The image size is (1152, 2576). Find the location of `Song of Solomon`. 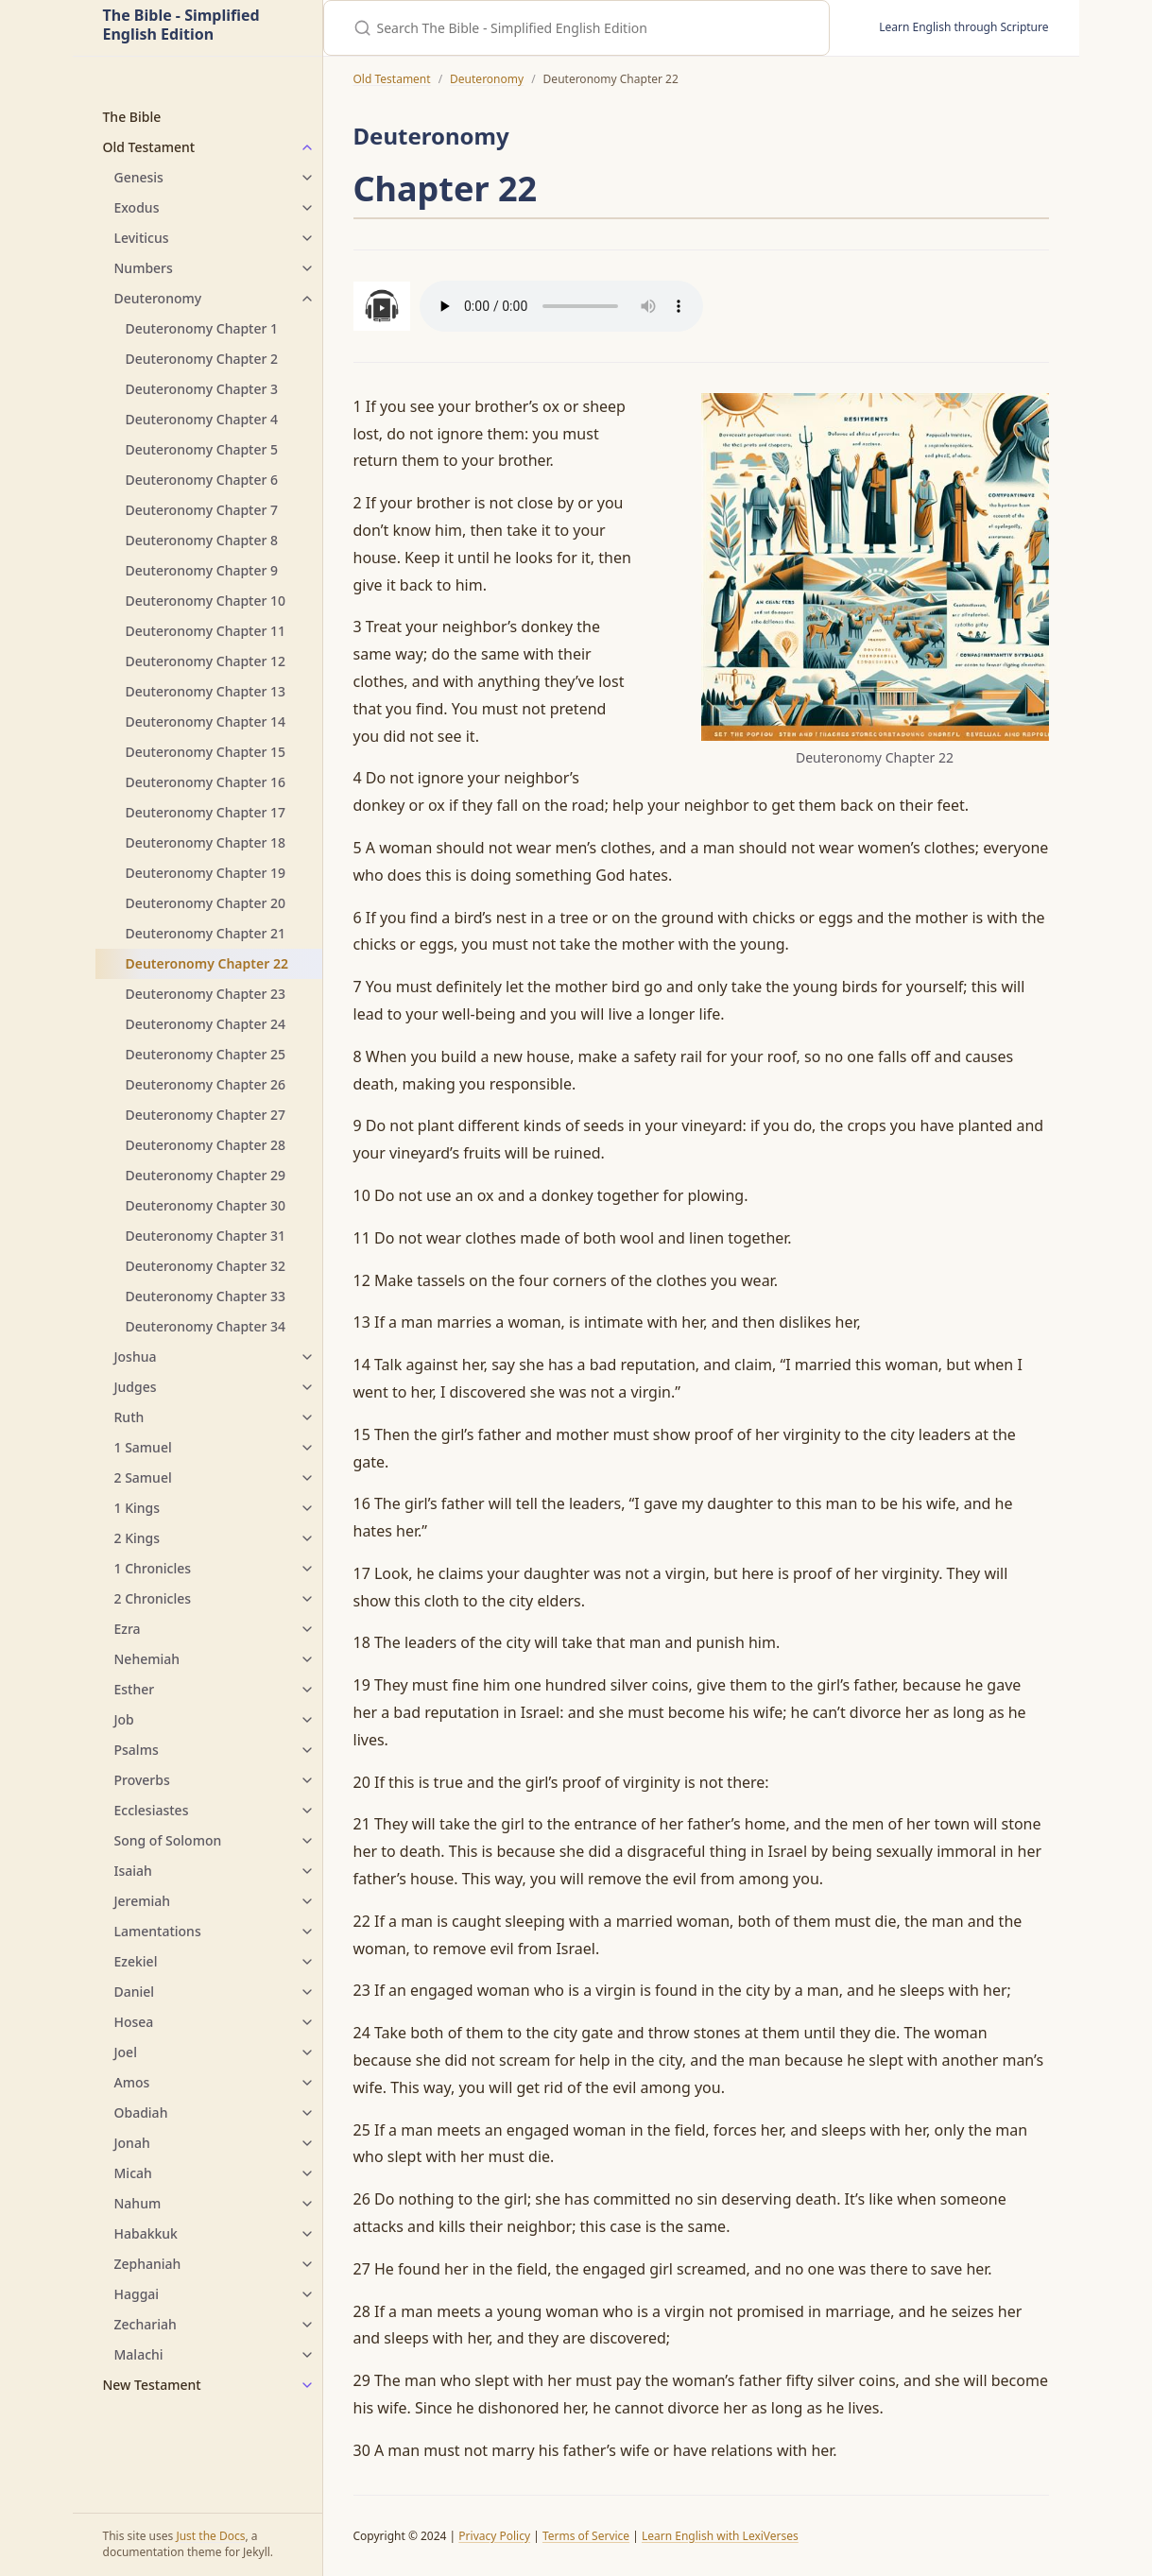

Song of Solomon is located at coordinates (168, 1840).